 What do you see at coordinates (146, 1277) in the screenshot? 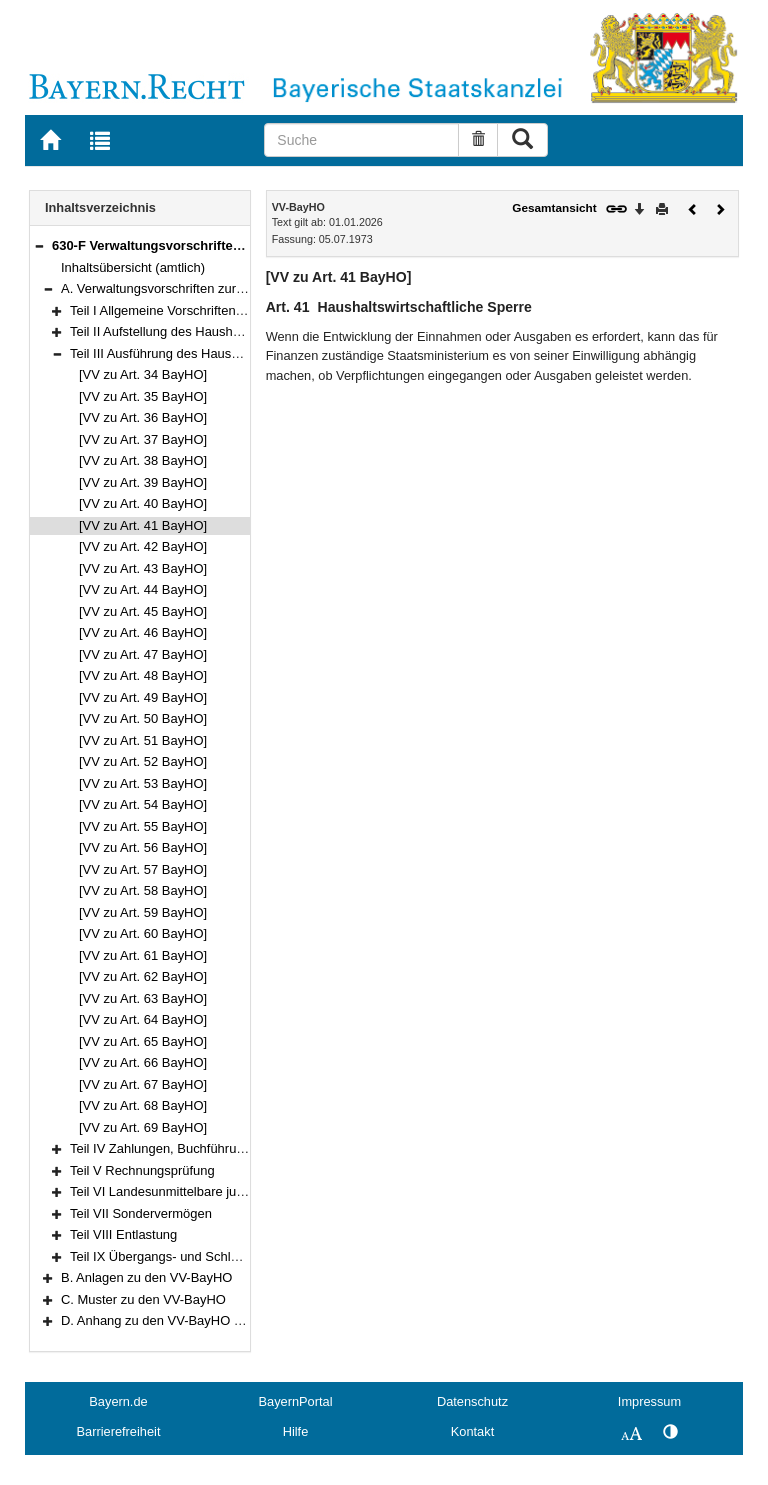
I see `B. Anlagen zu den VV-BayHO` at bounding box center [146, 1277].